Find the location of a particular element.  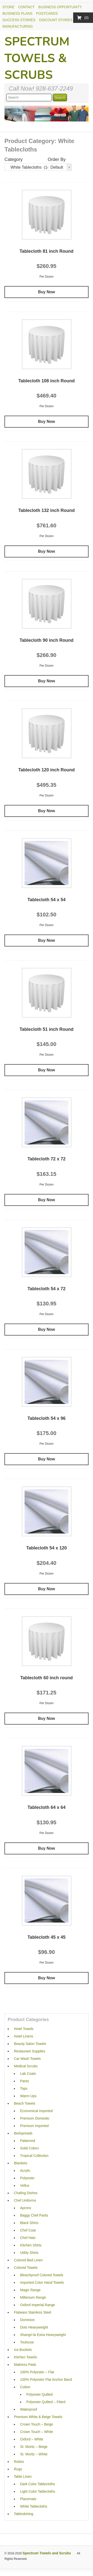

Baggy Chef Pants is located at coordinates (34, 2215).